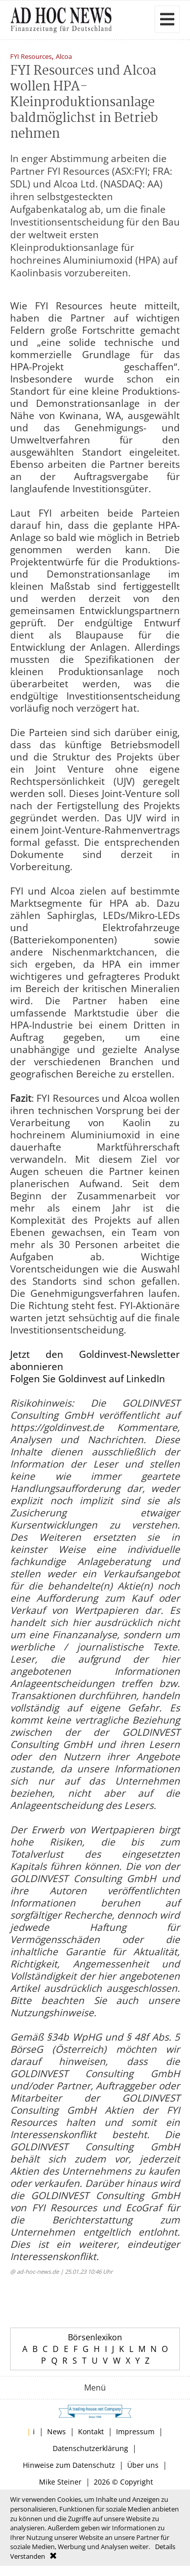 Image resolution: width=190 pixels, height=2576 pixels. What do you see at coordinates (165, 2546) in the screenshot?
I see `Details` at bounding box center [165, 2546].